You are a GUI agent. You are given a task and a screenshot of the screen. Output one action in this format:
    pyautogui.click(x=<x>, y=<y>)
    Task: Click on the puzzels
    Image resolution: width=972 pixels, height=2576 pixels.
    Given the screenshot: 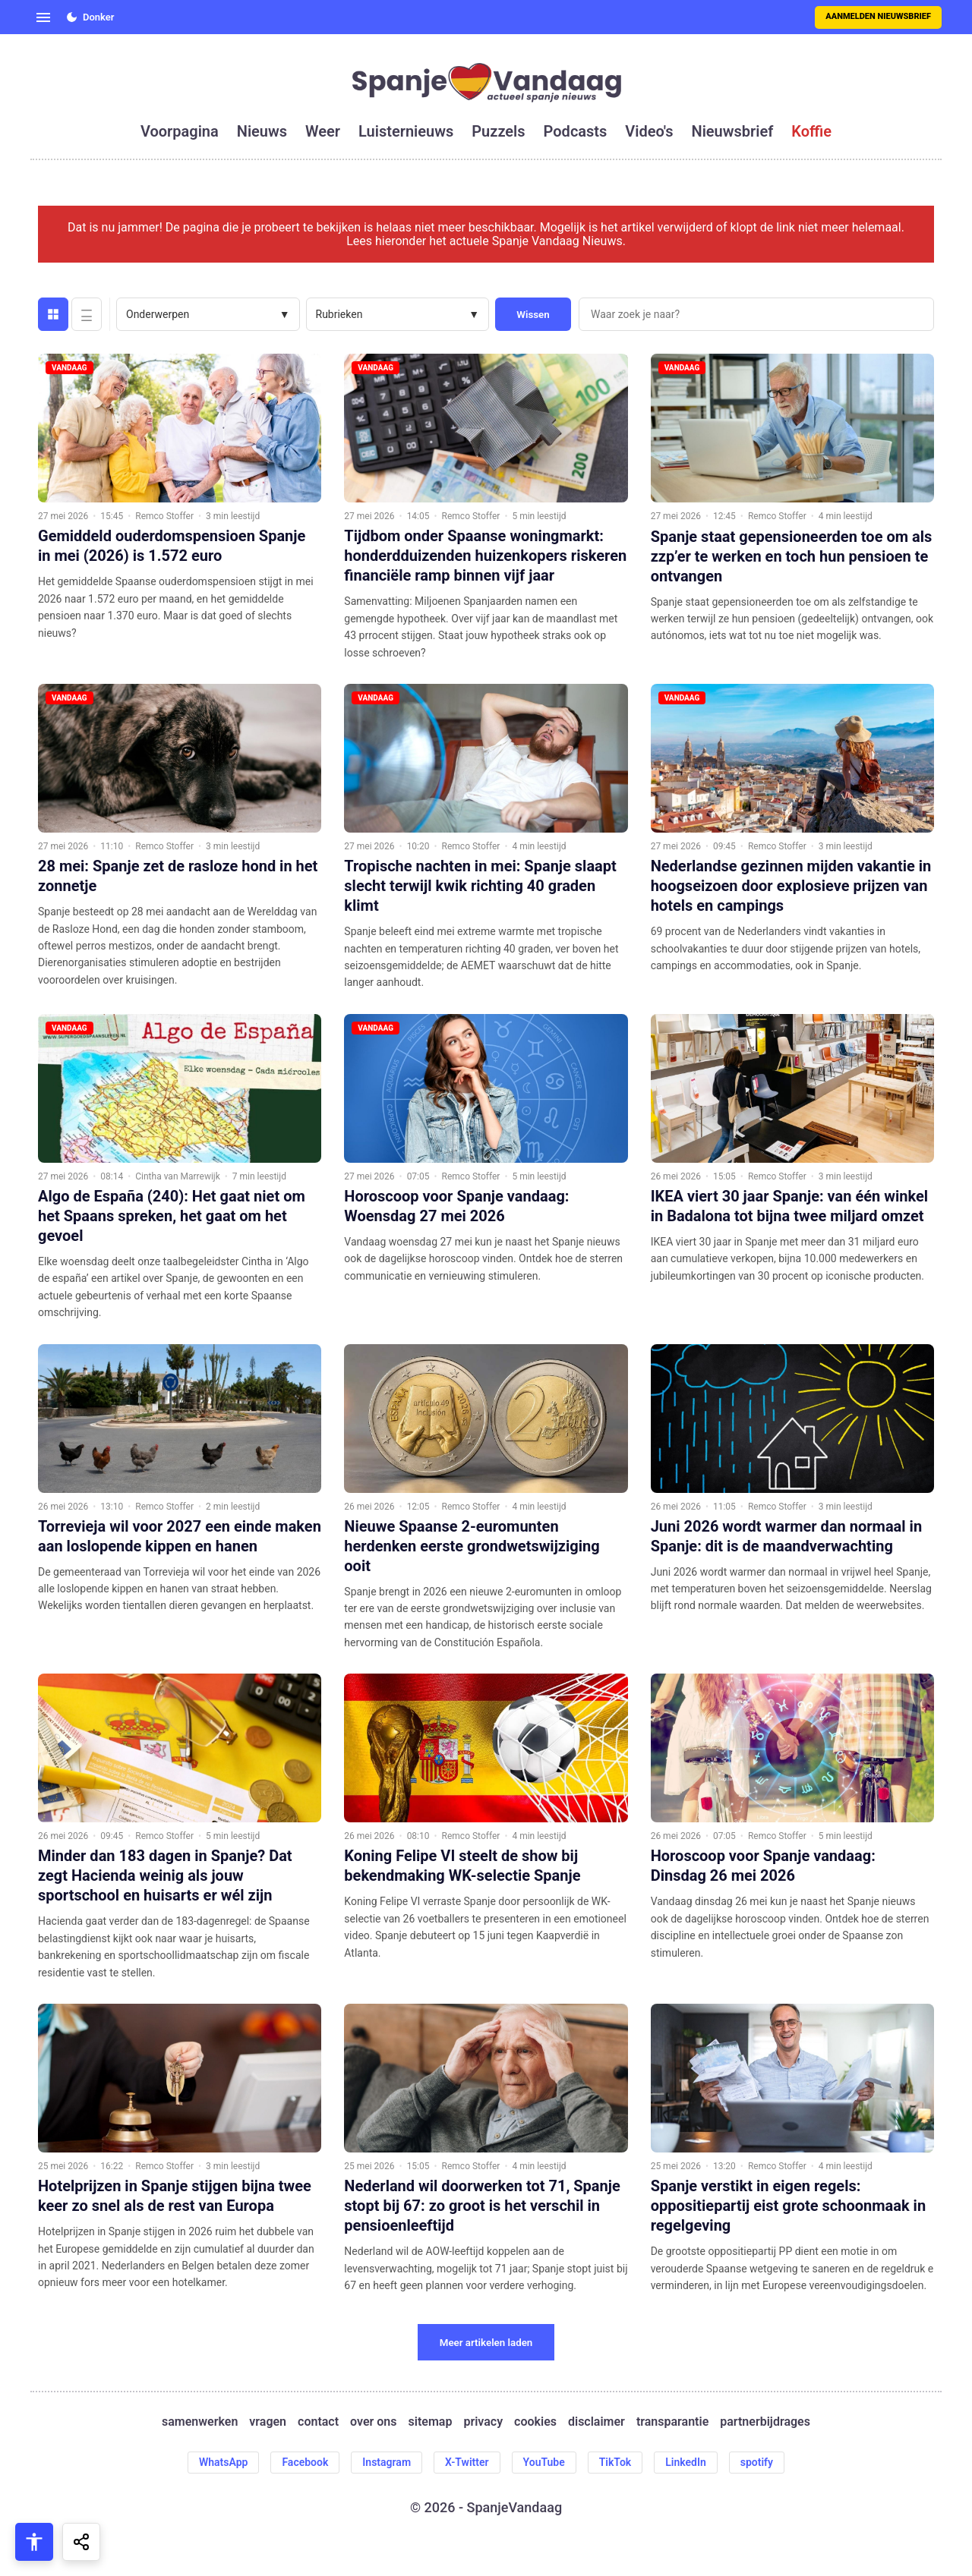 What is the action you would take?
    pyautogui.click(x=498, y=131)
    